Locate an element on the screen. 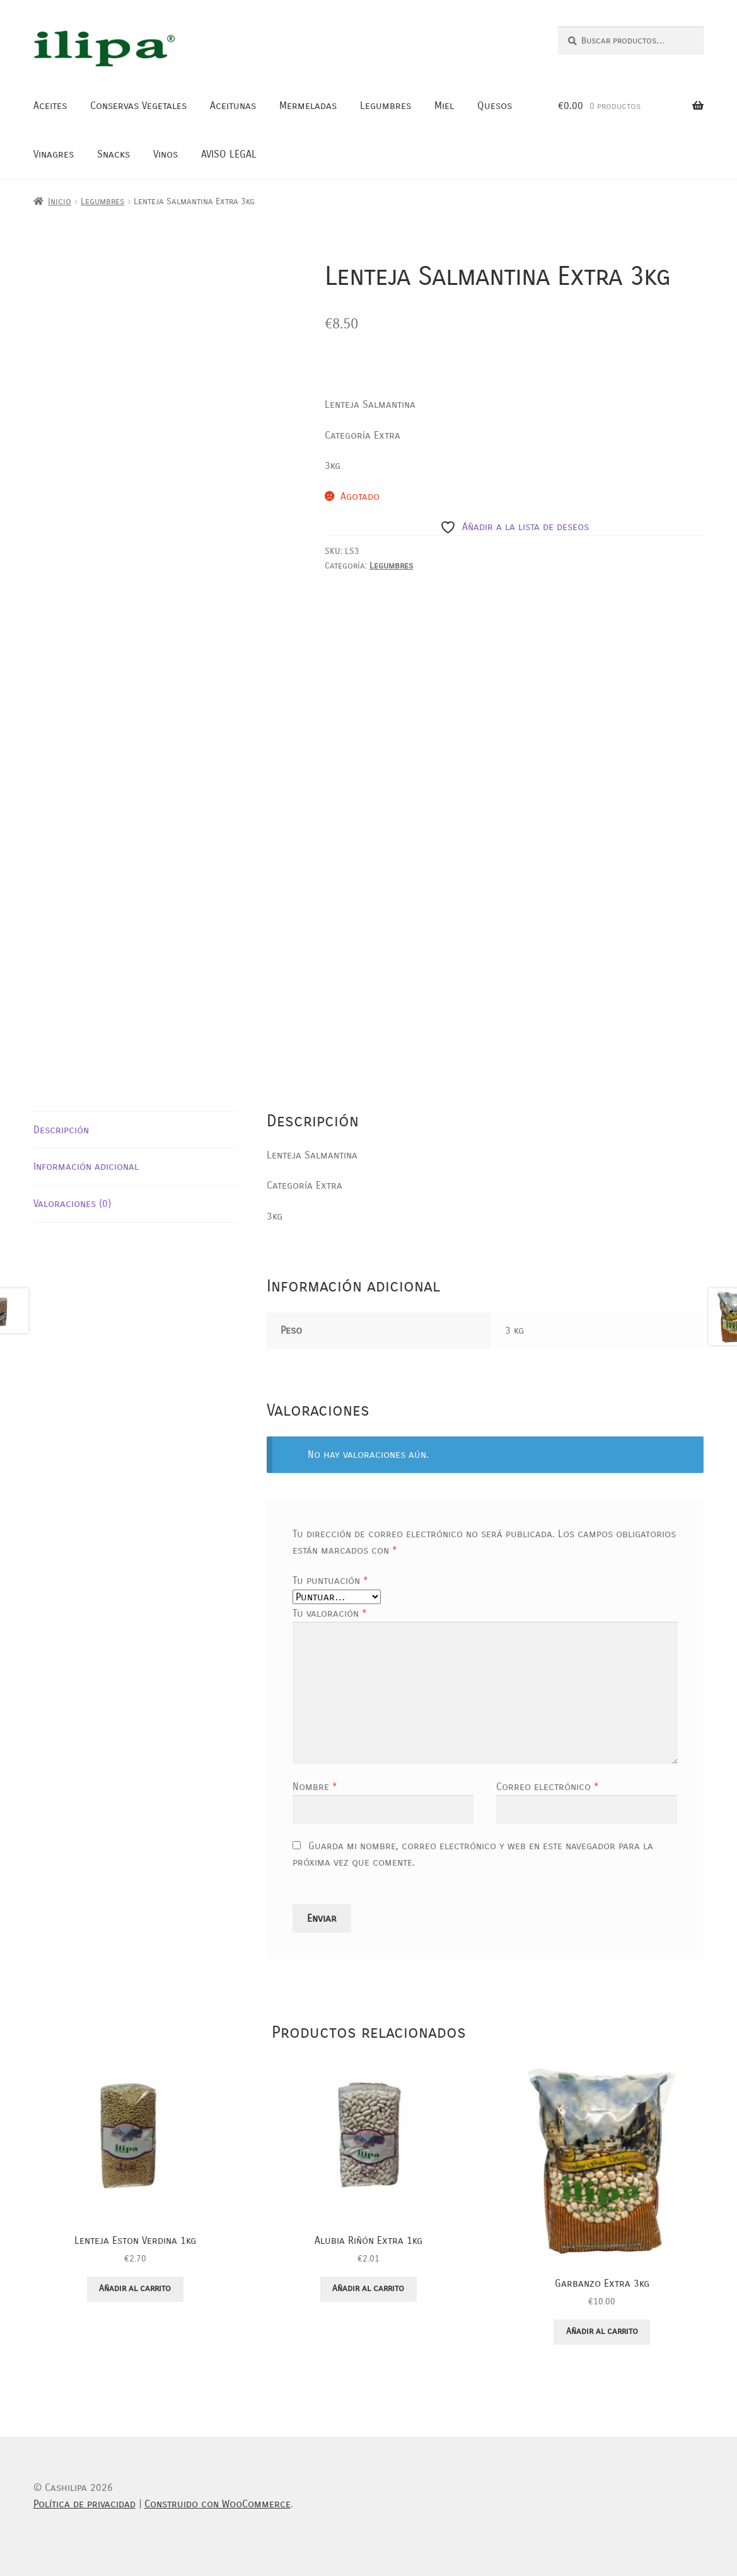 The width and height of the screenshot is (737, 2576). Nombre is located at coordinates (315, 1787).